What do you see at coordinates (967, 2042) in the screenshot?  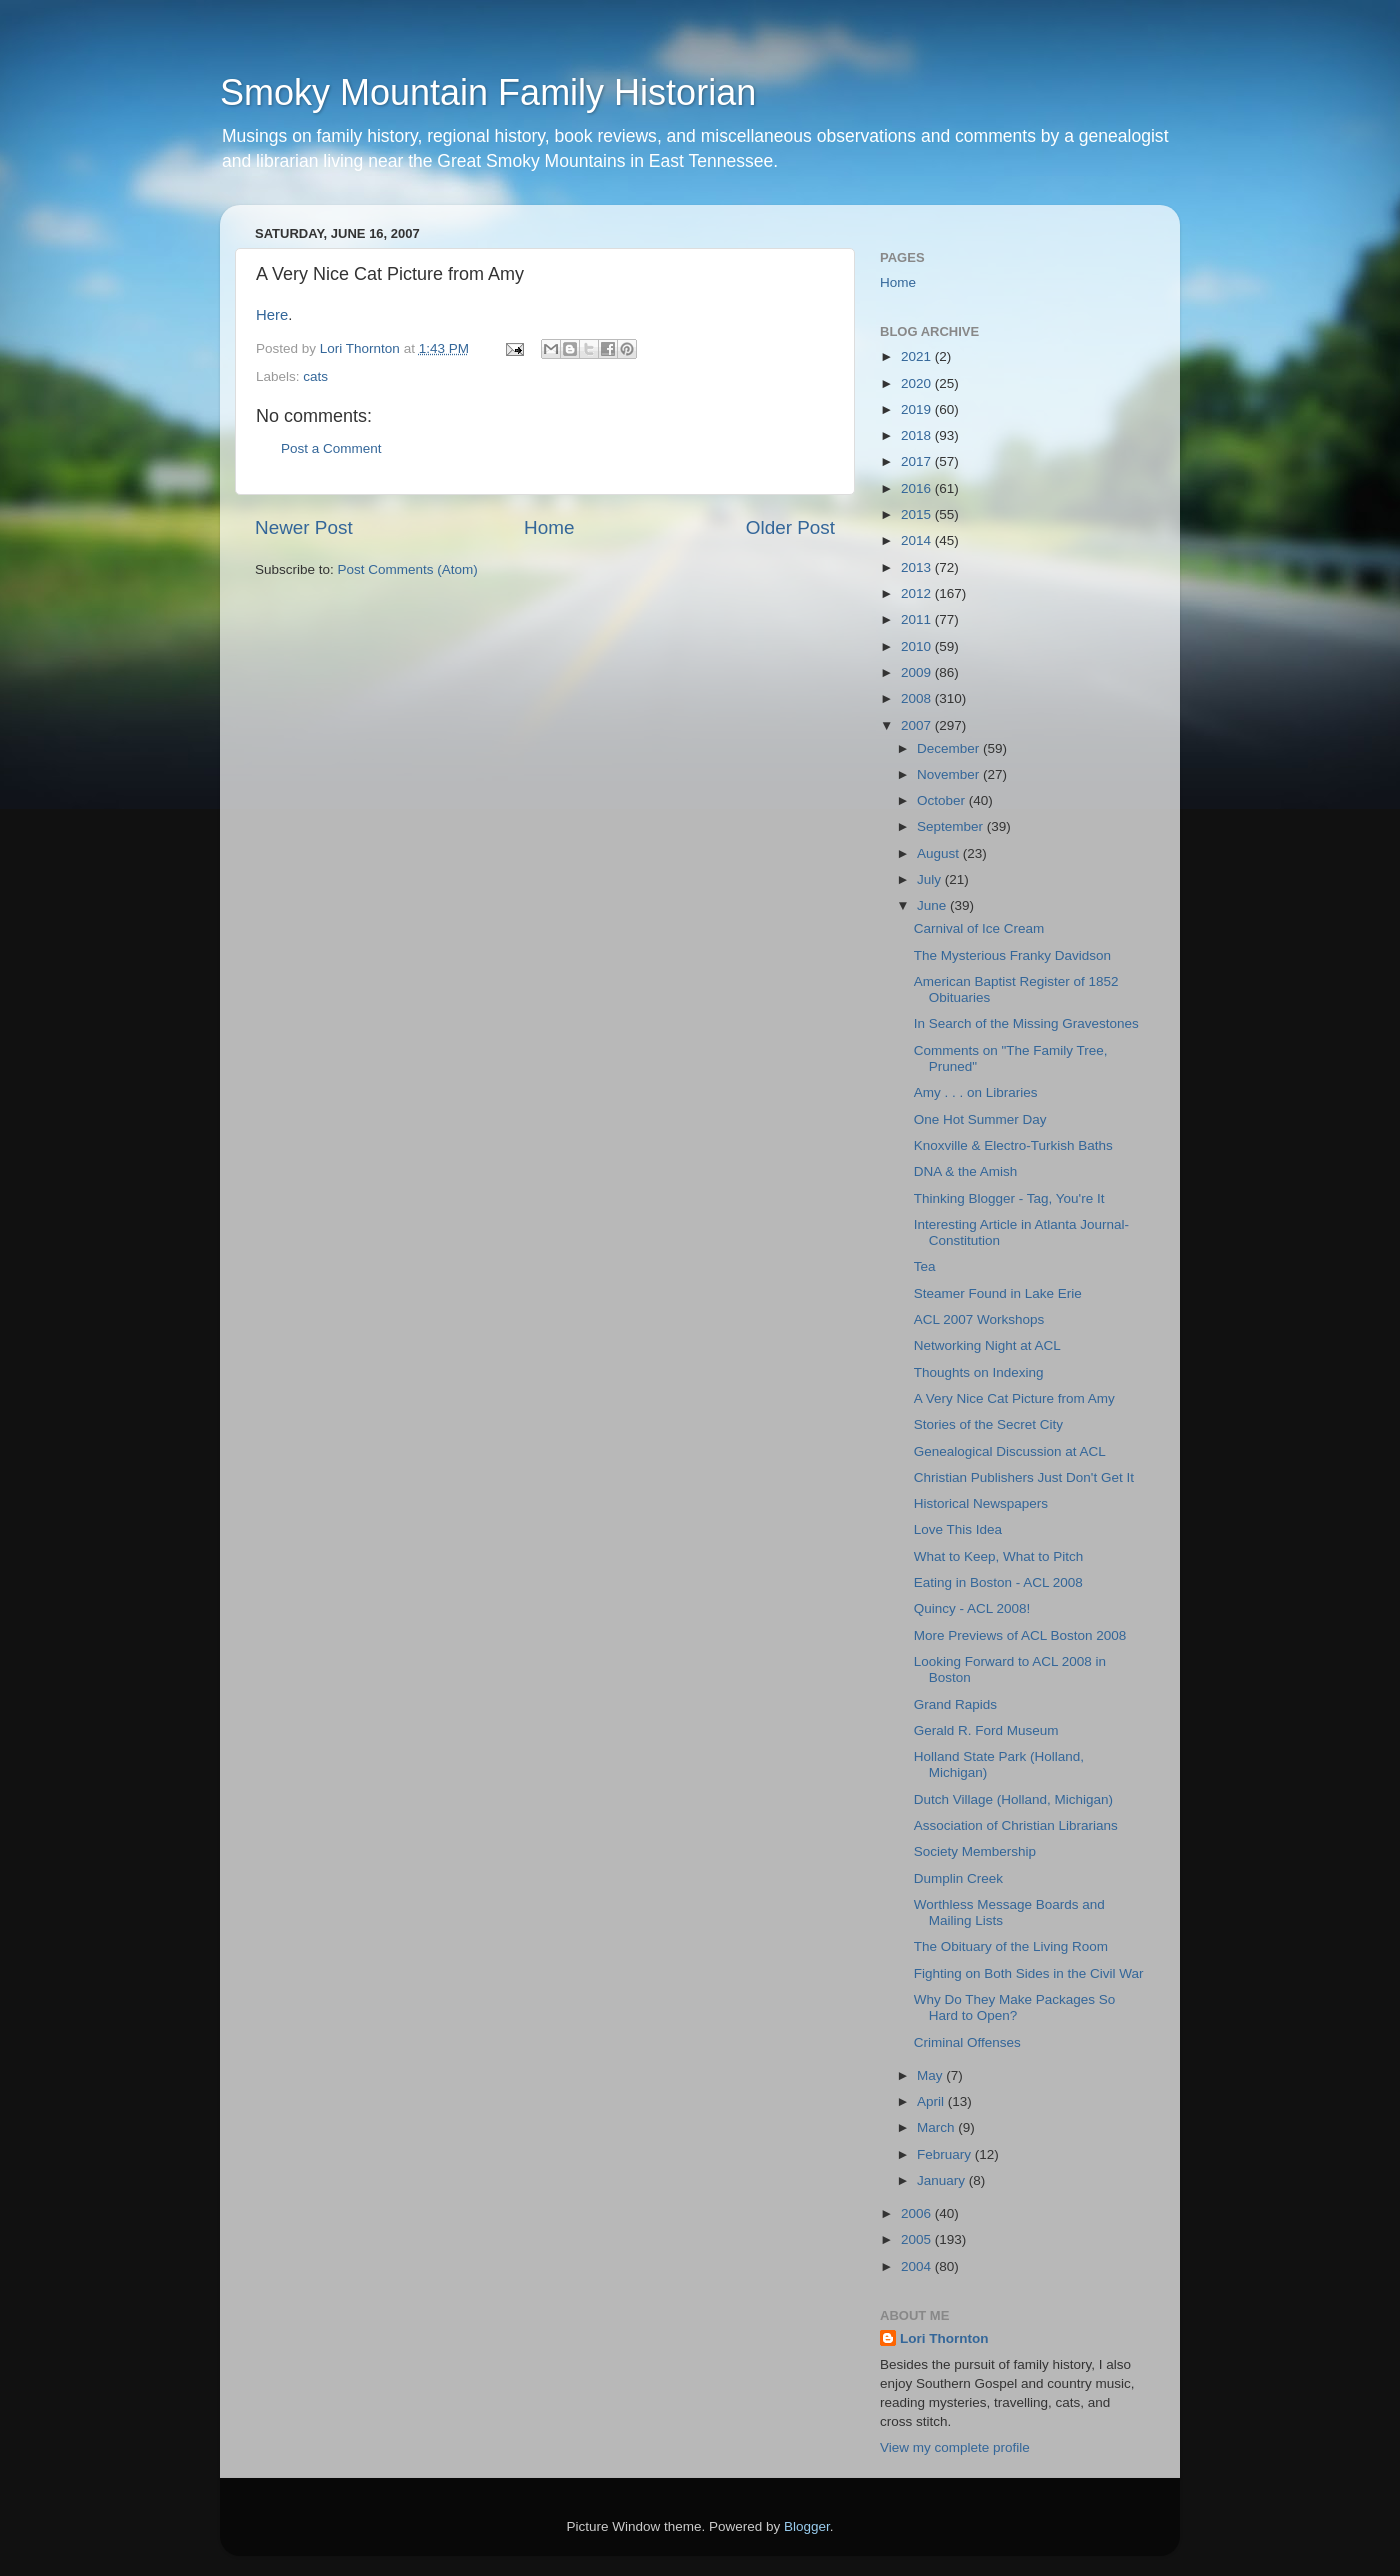 I see `Criminal Offenses` at bounding box center [967, 2042].